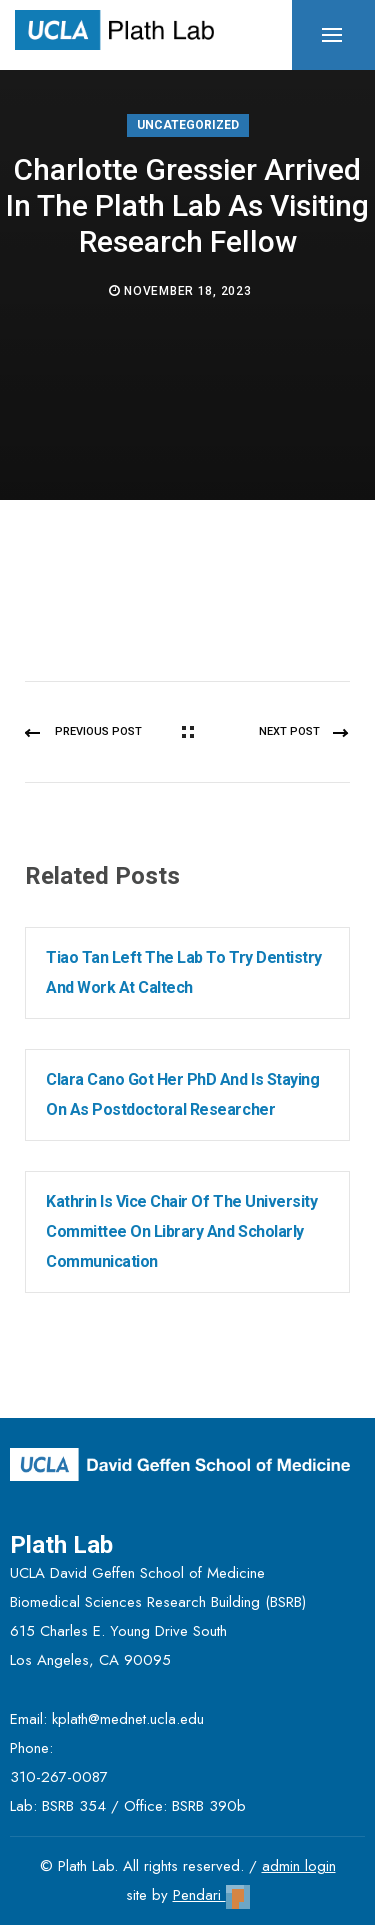  Describe the element at coordinates (181, 1231) in the screenshot. I see `Kathrin is Vice Chair of the University Committee on Library and Scholarly Communication` at that location.